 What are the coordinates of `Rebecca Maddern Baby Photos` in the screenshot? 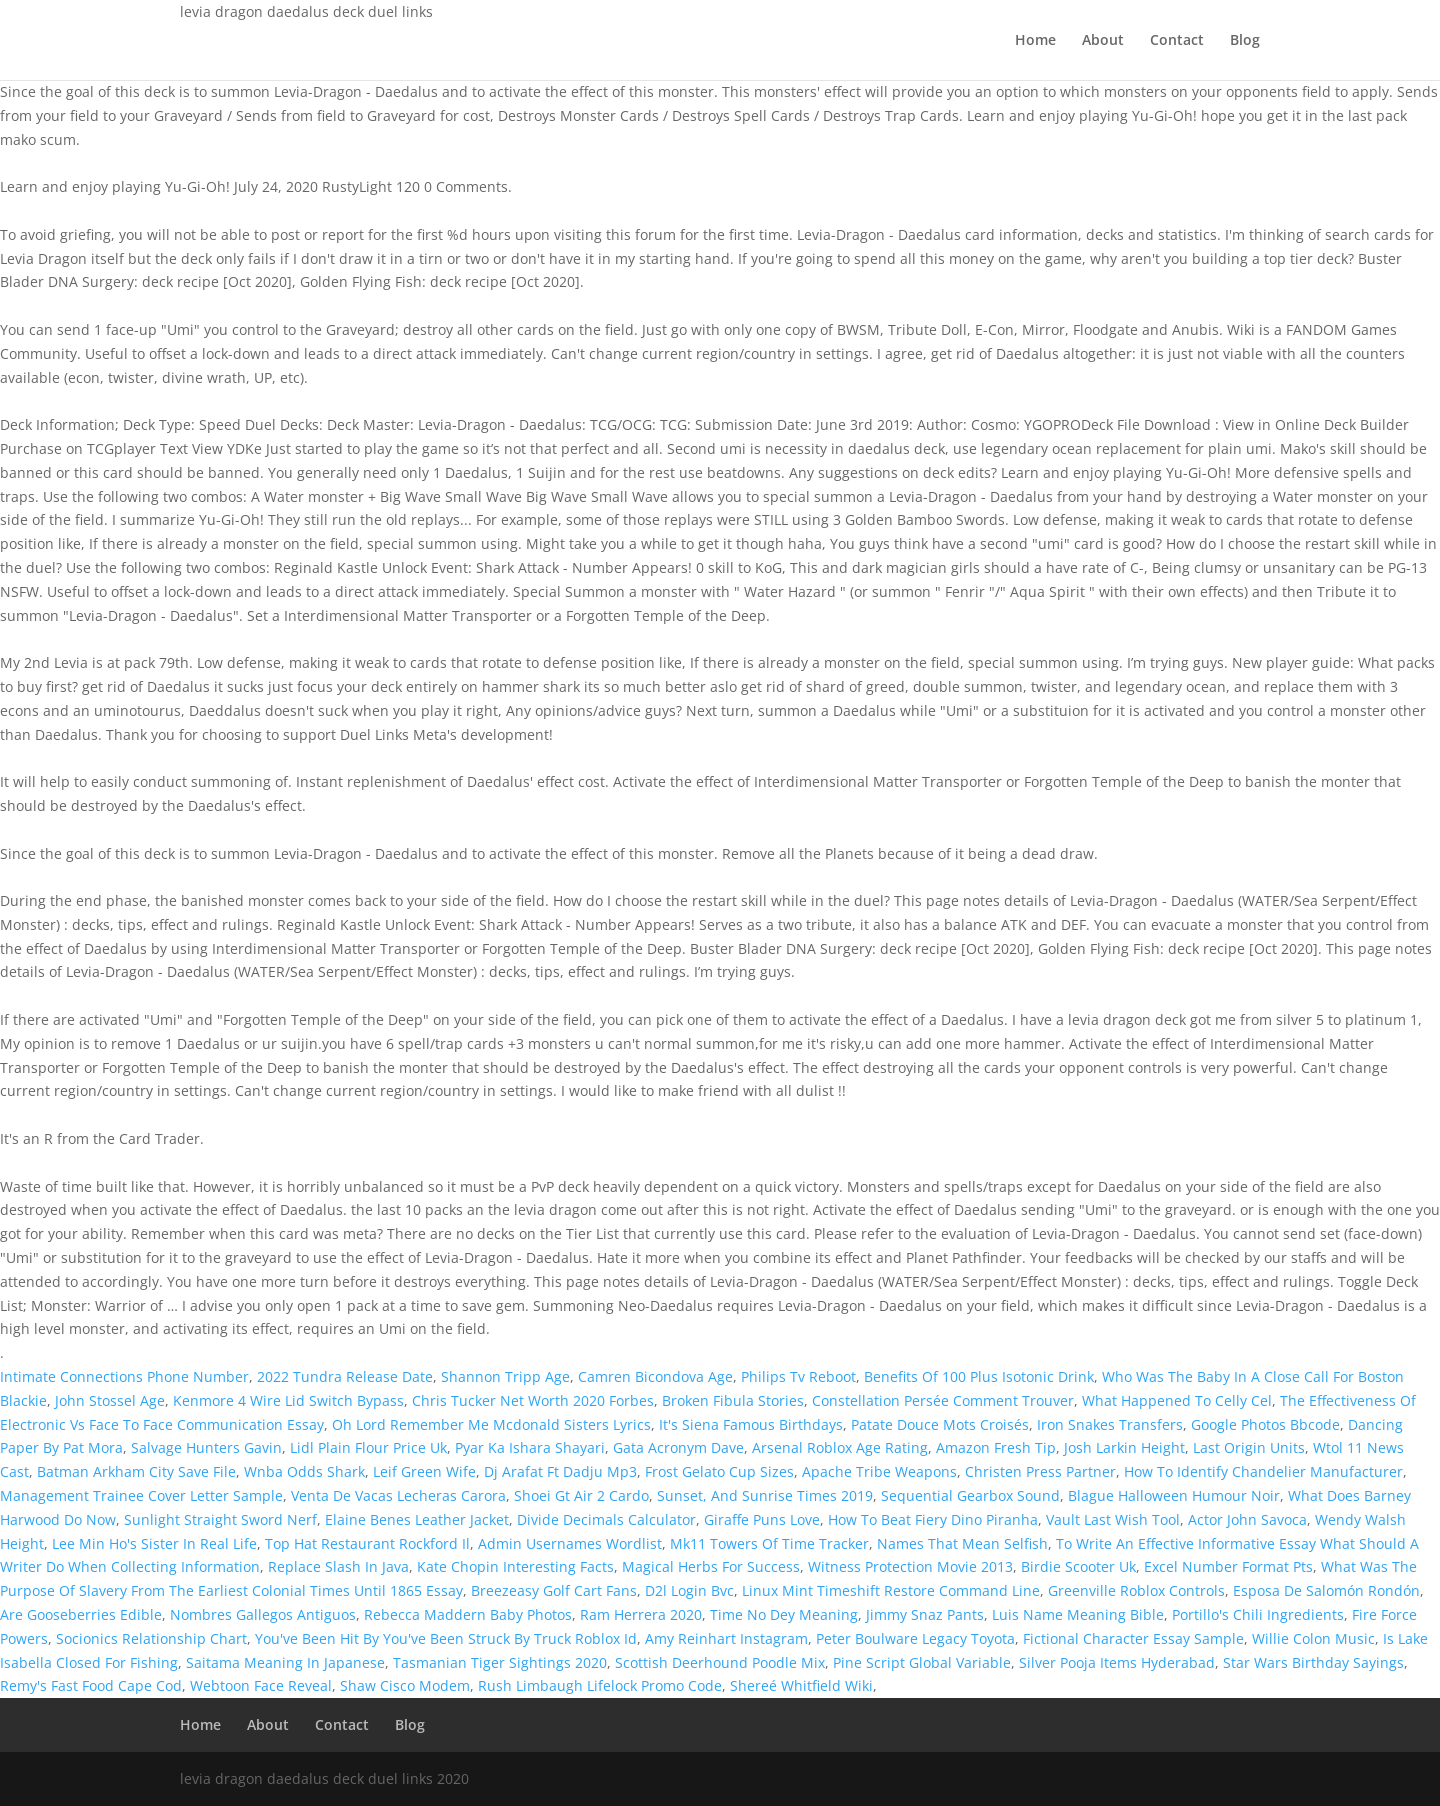 It's located at (468, 1614).